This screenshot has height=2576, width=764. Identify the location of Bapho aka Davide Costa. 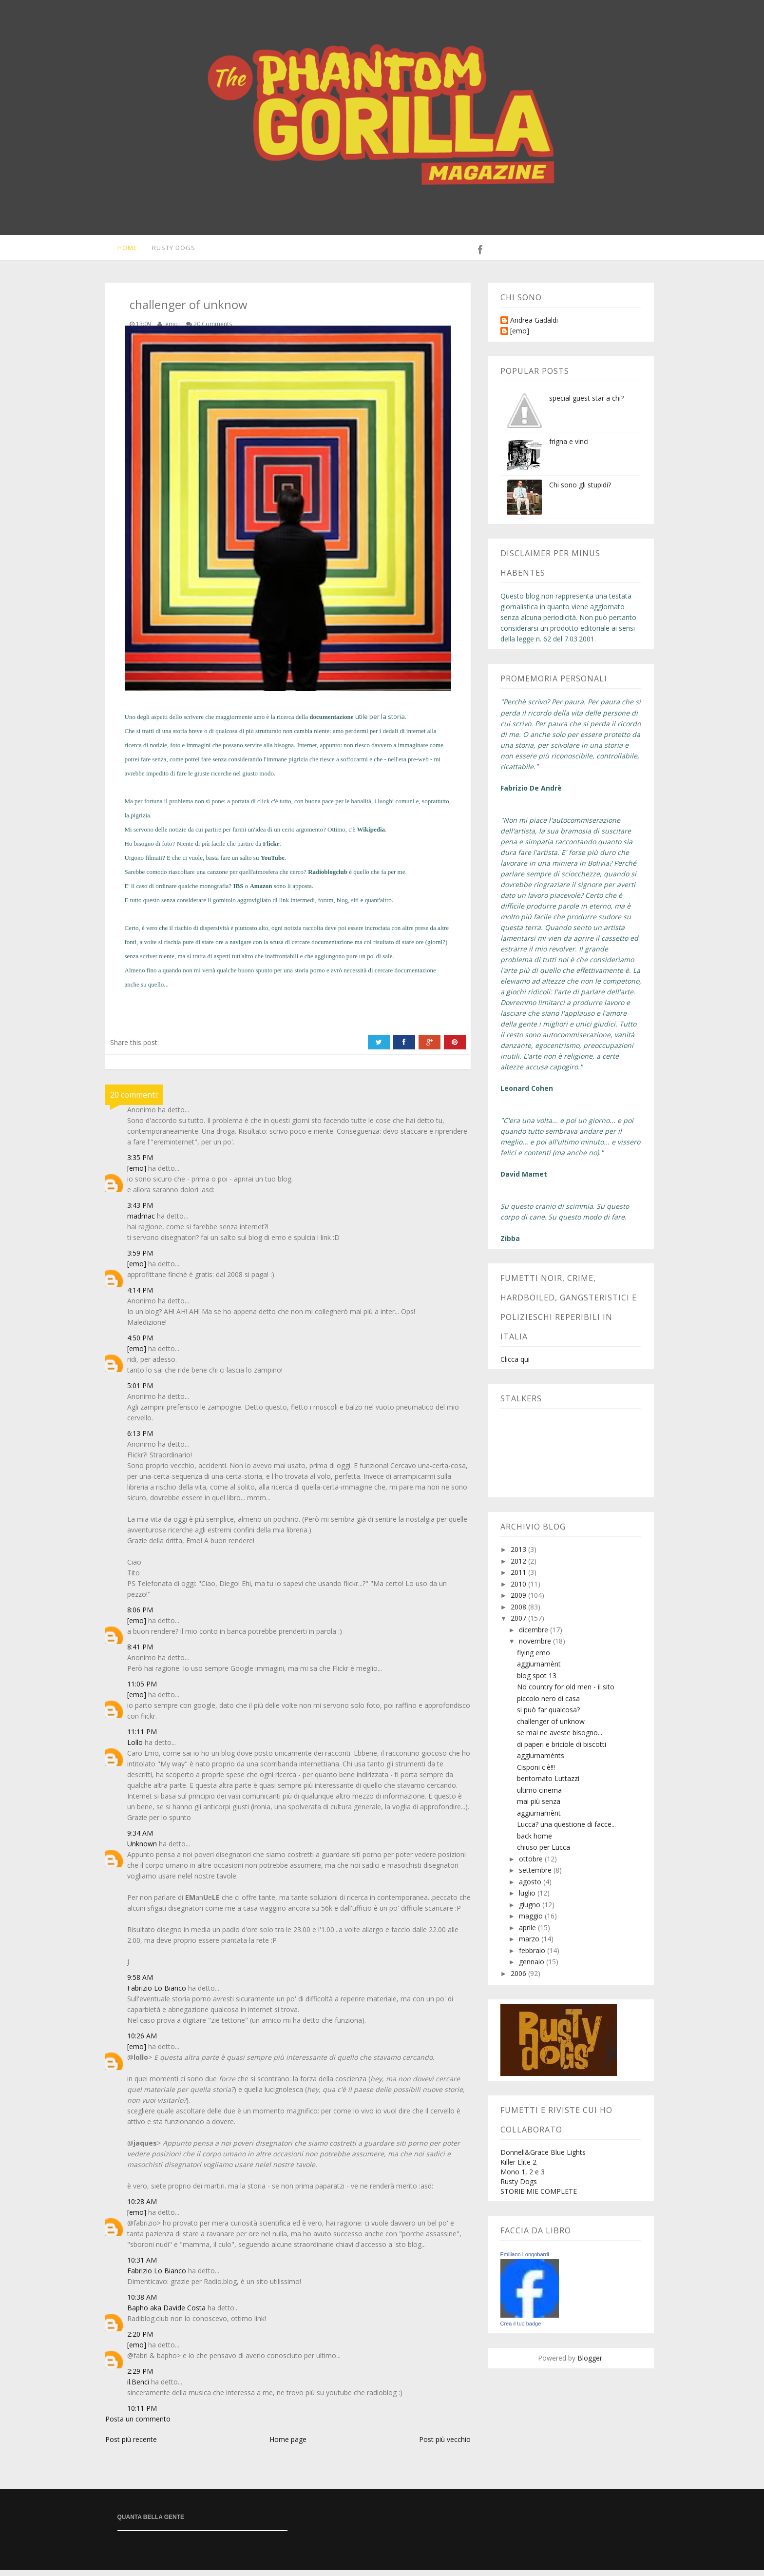
(166, 2313).